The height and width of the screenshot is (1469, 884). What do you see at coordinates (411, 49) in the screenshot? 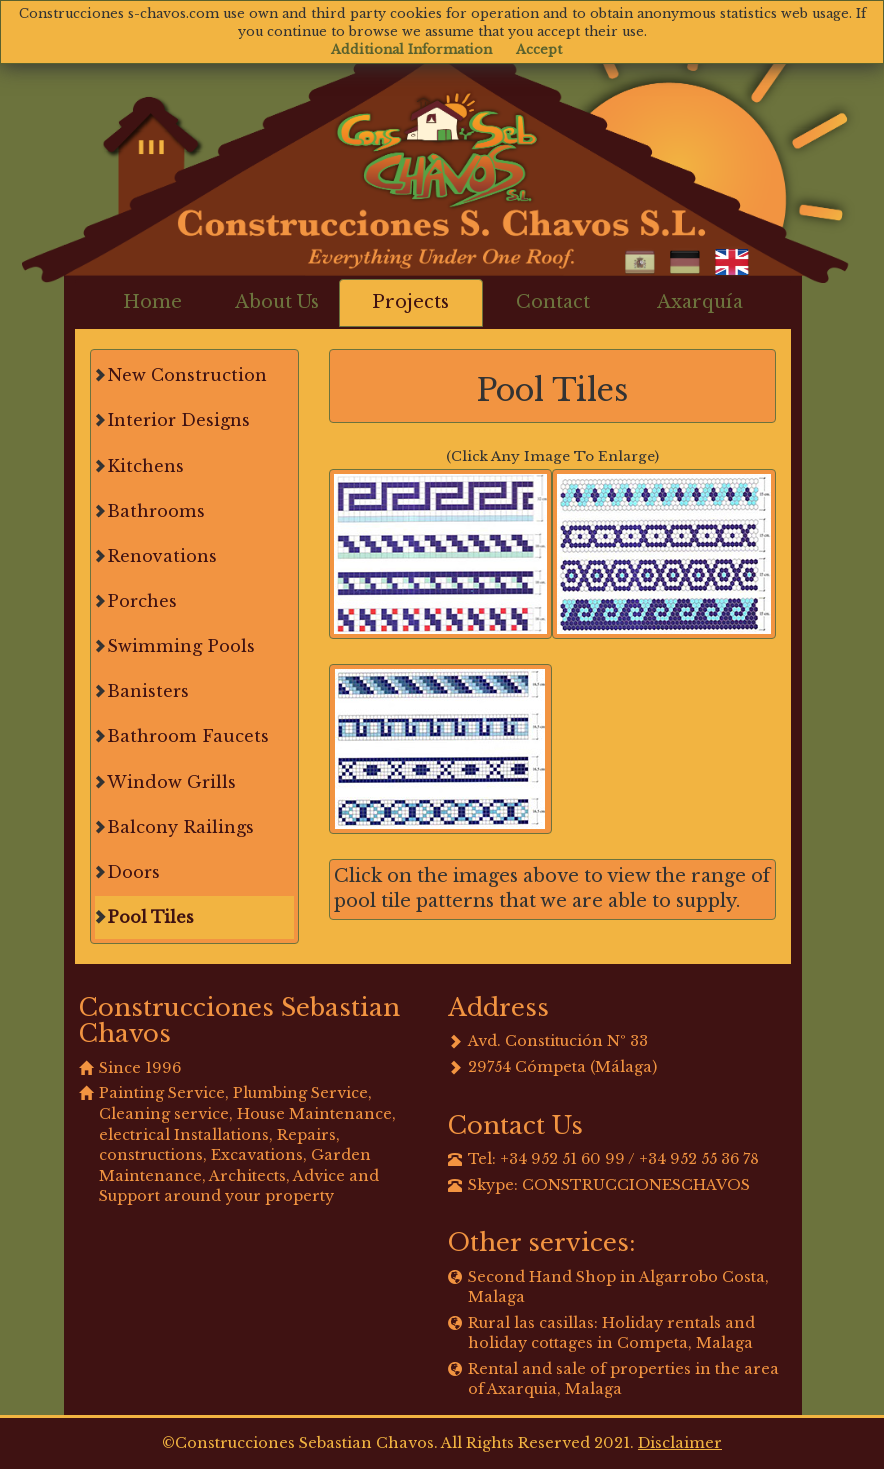
I see `Additional Information` at bounding box center [411, 49].